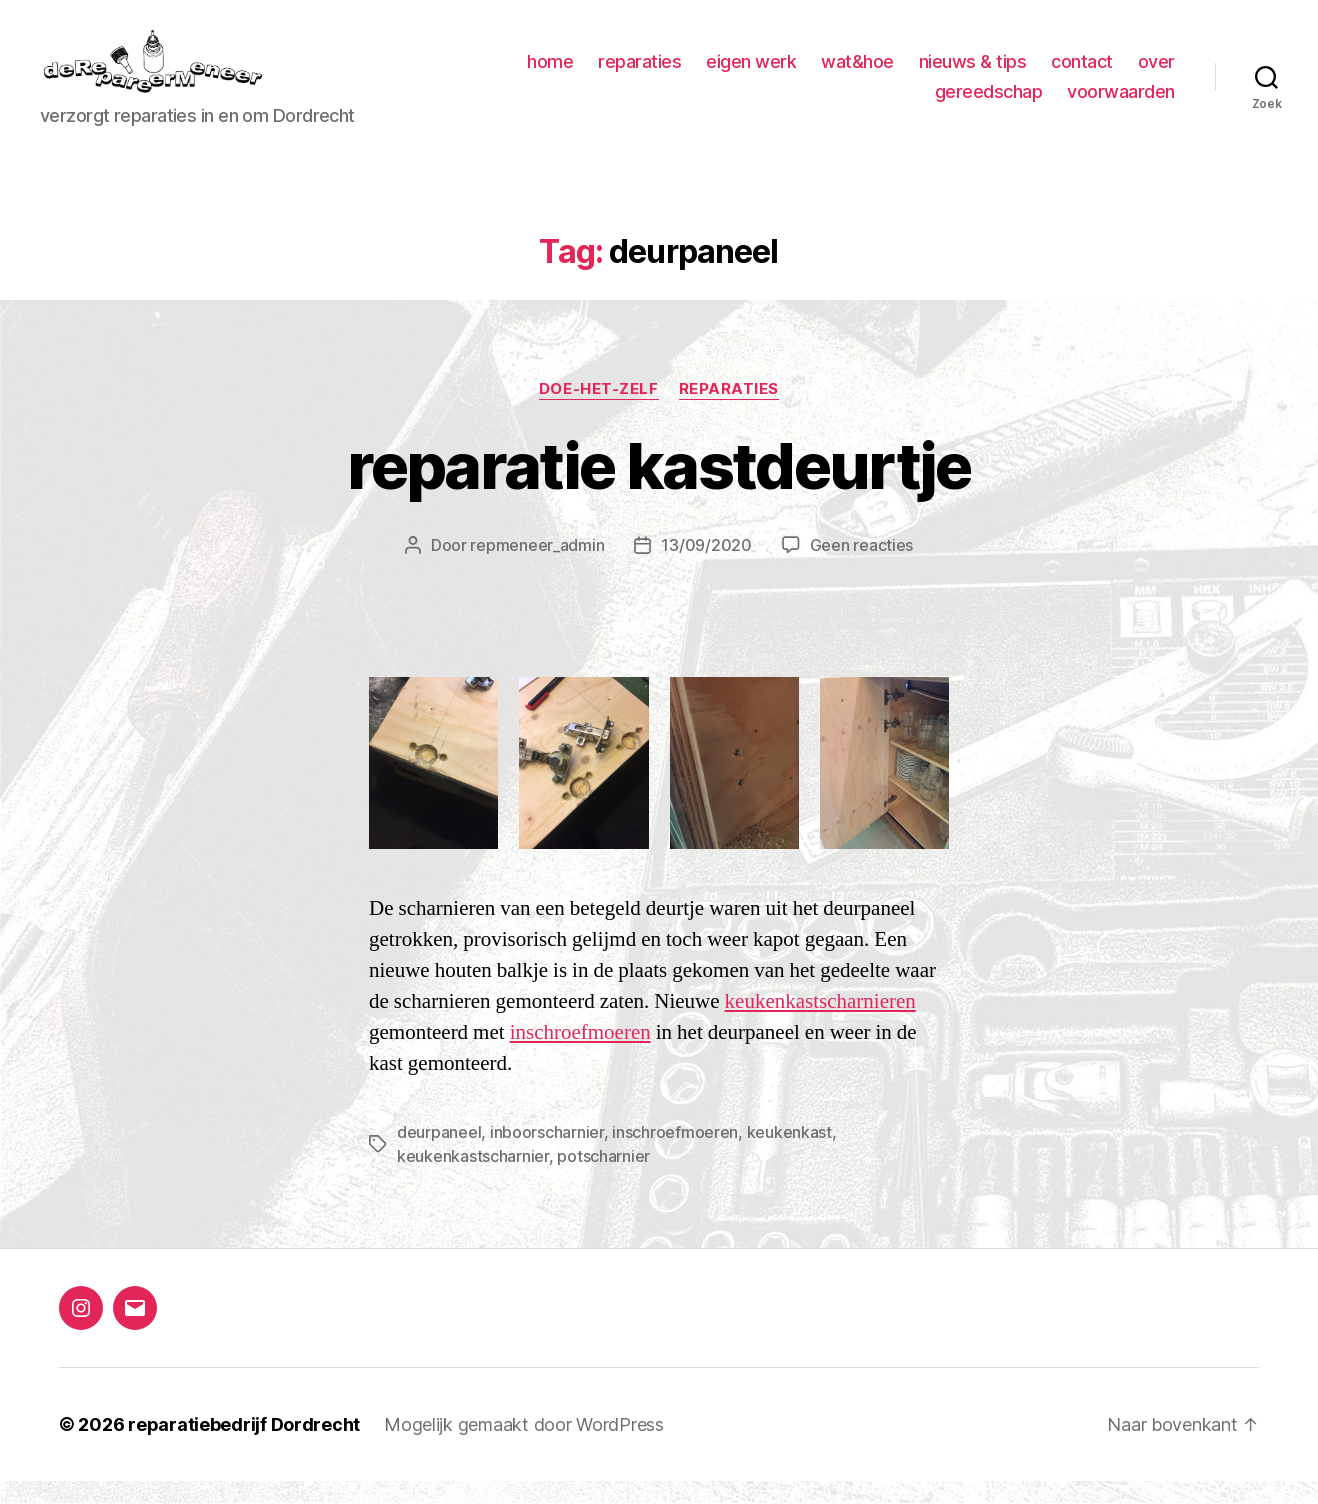 Image resolution: width=1318 pixels, height=1504 pixels. What do you see at coordinates (658, 488) in the screenshot?
I see `reparatie kastdeurtje` at bounding box center [658, 488].